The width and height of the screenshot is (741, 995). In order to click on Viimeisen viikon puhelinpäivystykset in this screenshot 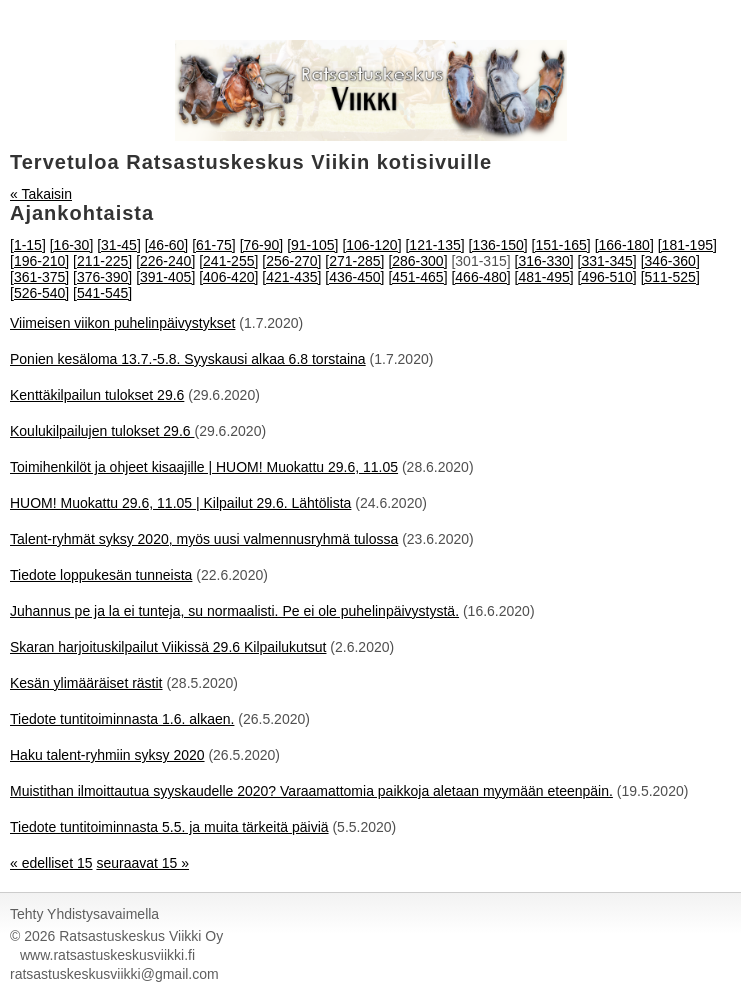, I will do `click(122, 323)`.